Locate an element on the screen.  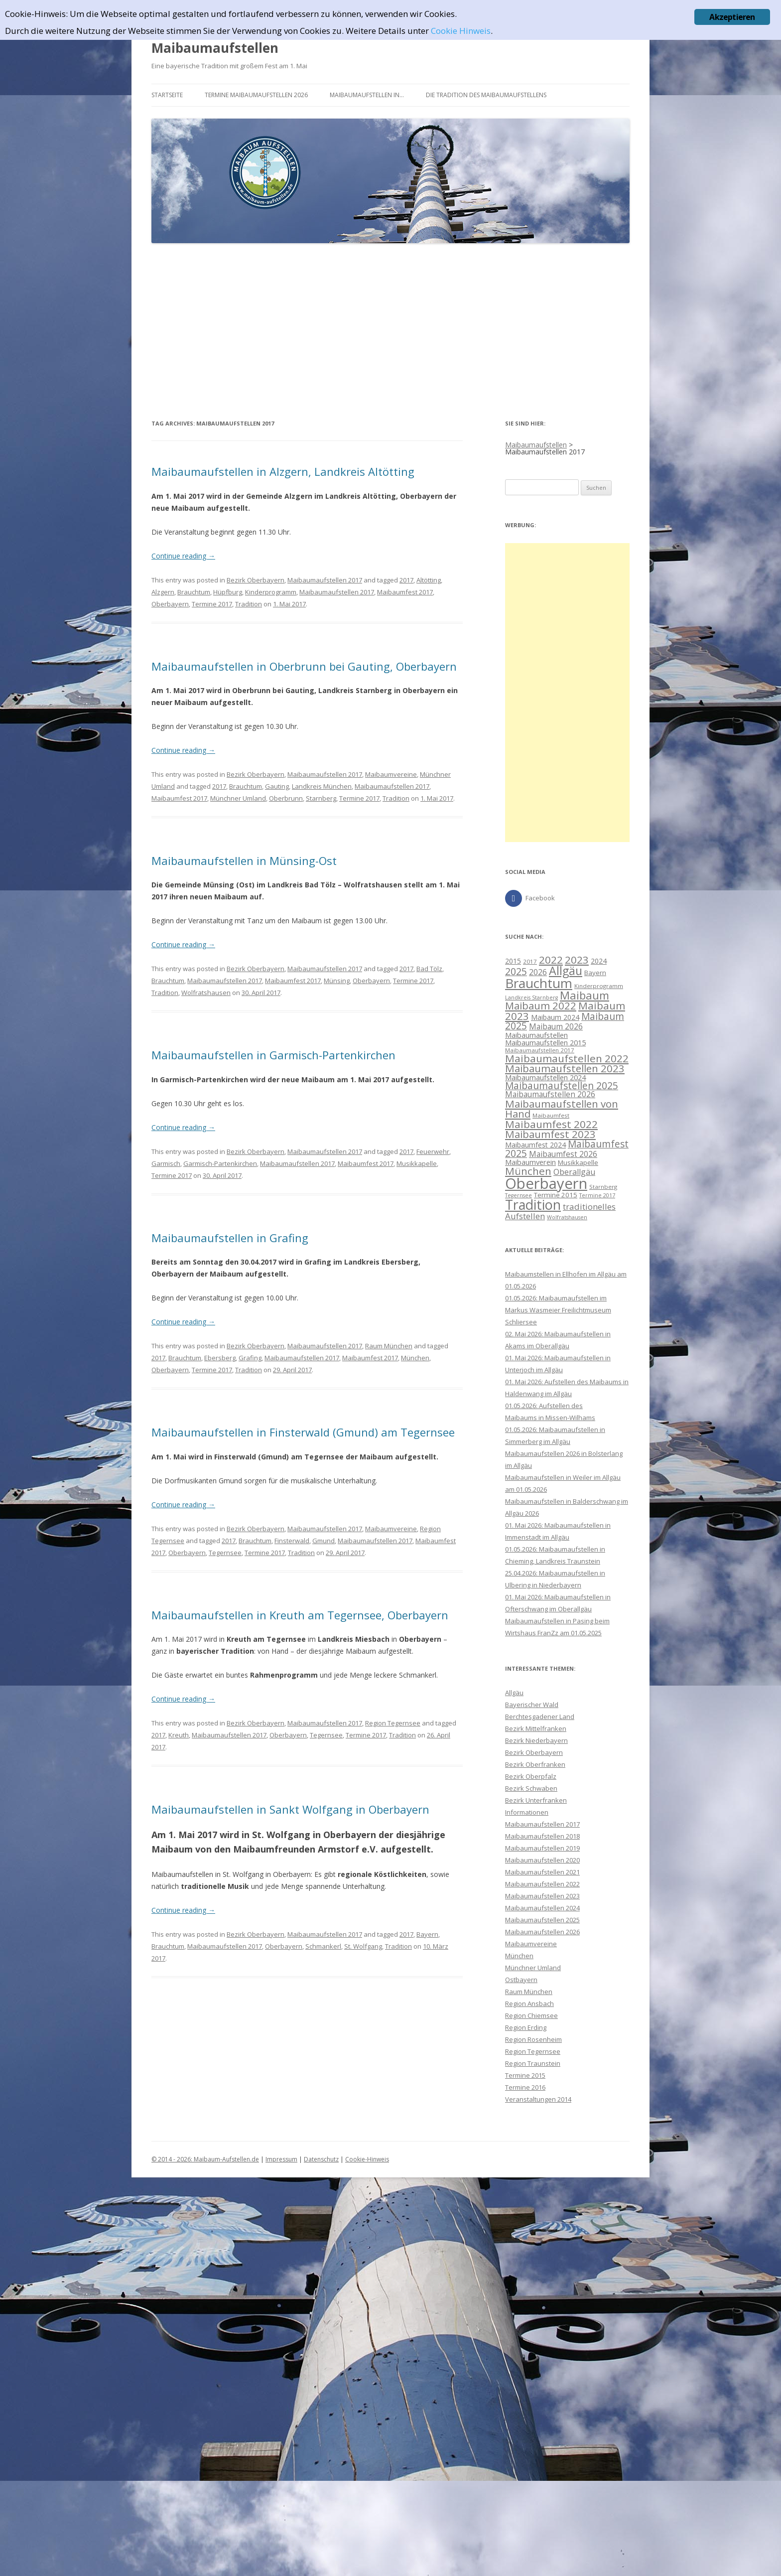
Maibaumaufstellen in Oberbrunn bei Gauting, Oberbayern is located at coordinates (304, 666).